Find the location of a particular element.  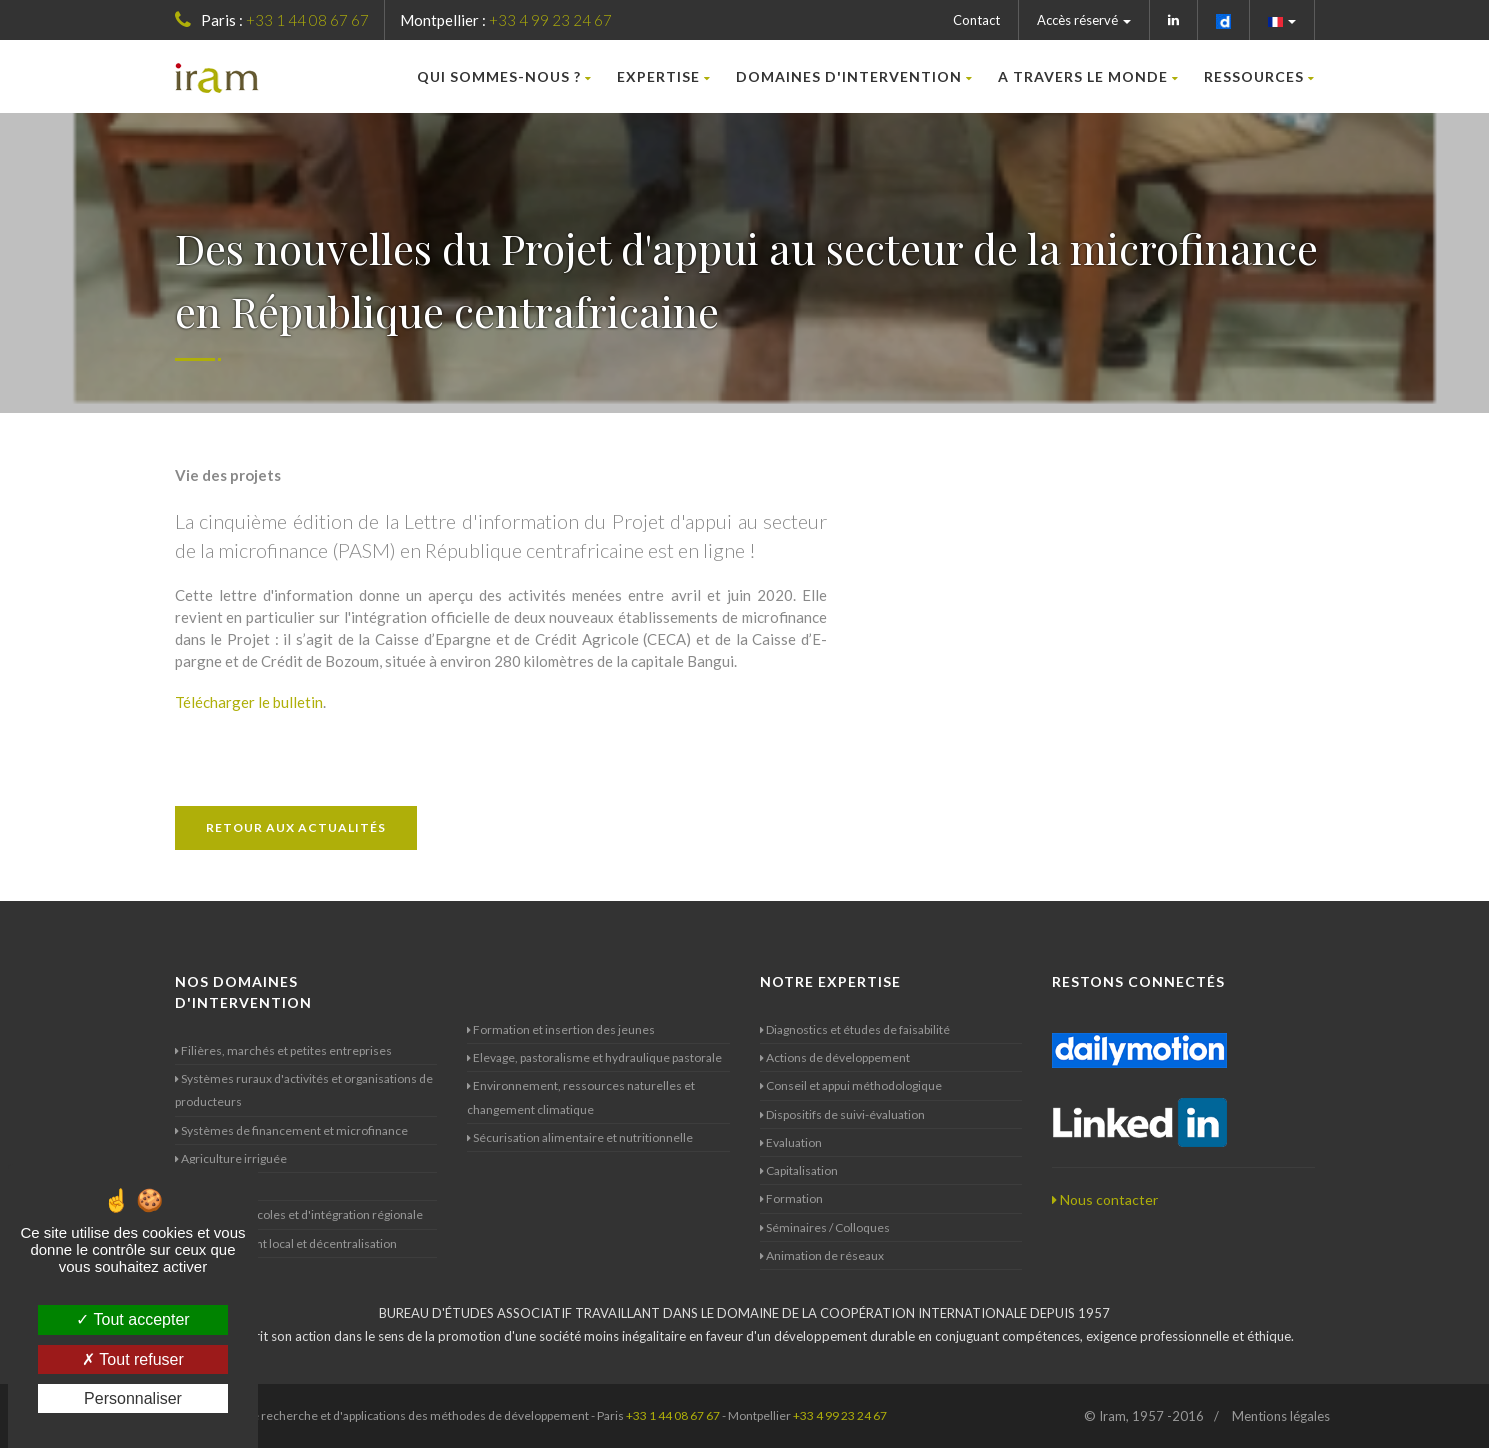

Mentions légales is located at coordinates (1281, 1416).